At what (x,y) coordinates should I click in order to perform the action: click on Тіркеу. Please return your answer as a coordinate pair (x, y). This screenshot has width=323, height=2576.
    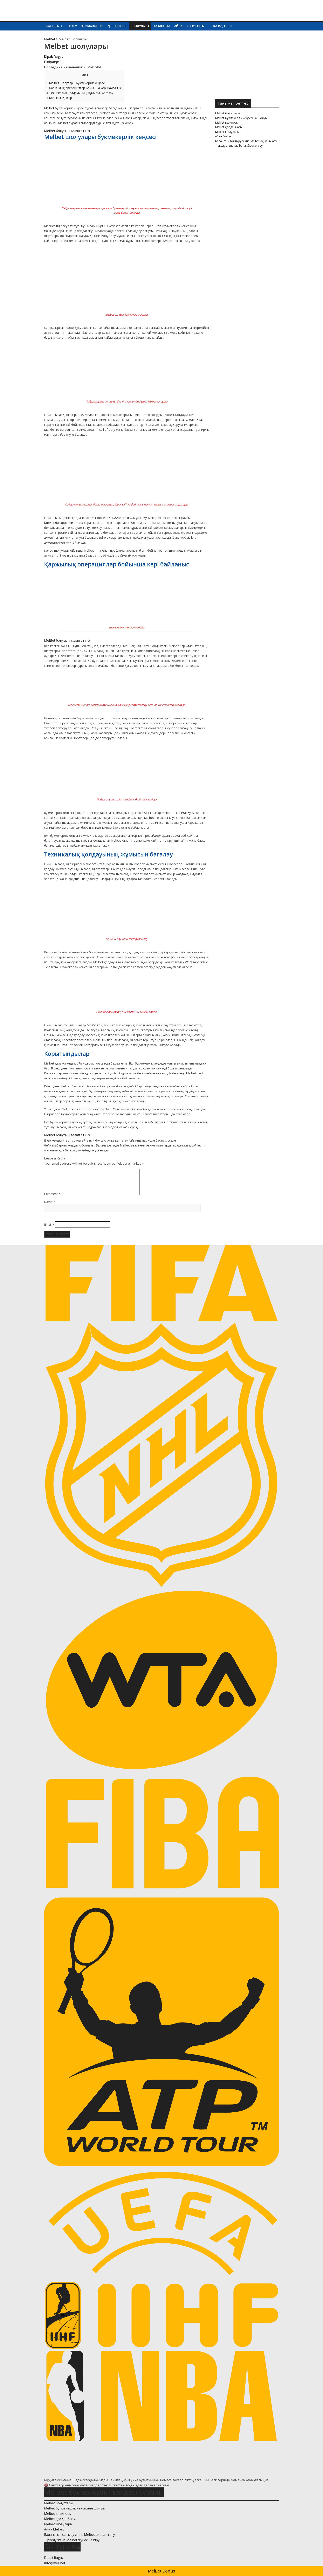
    Looking at the image, I should click on (72, 26).